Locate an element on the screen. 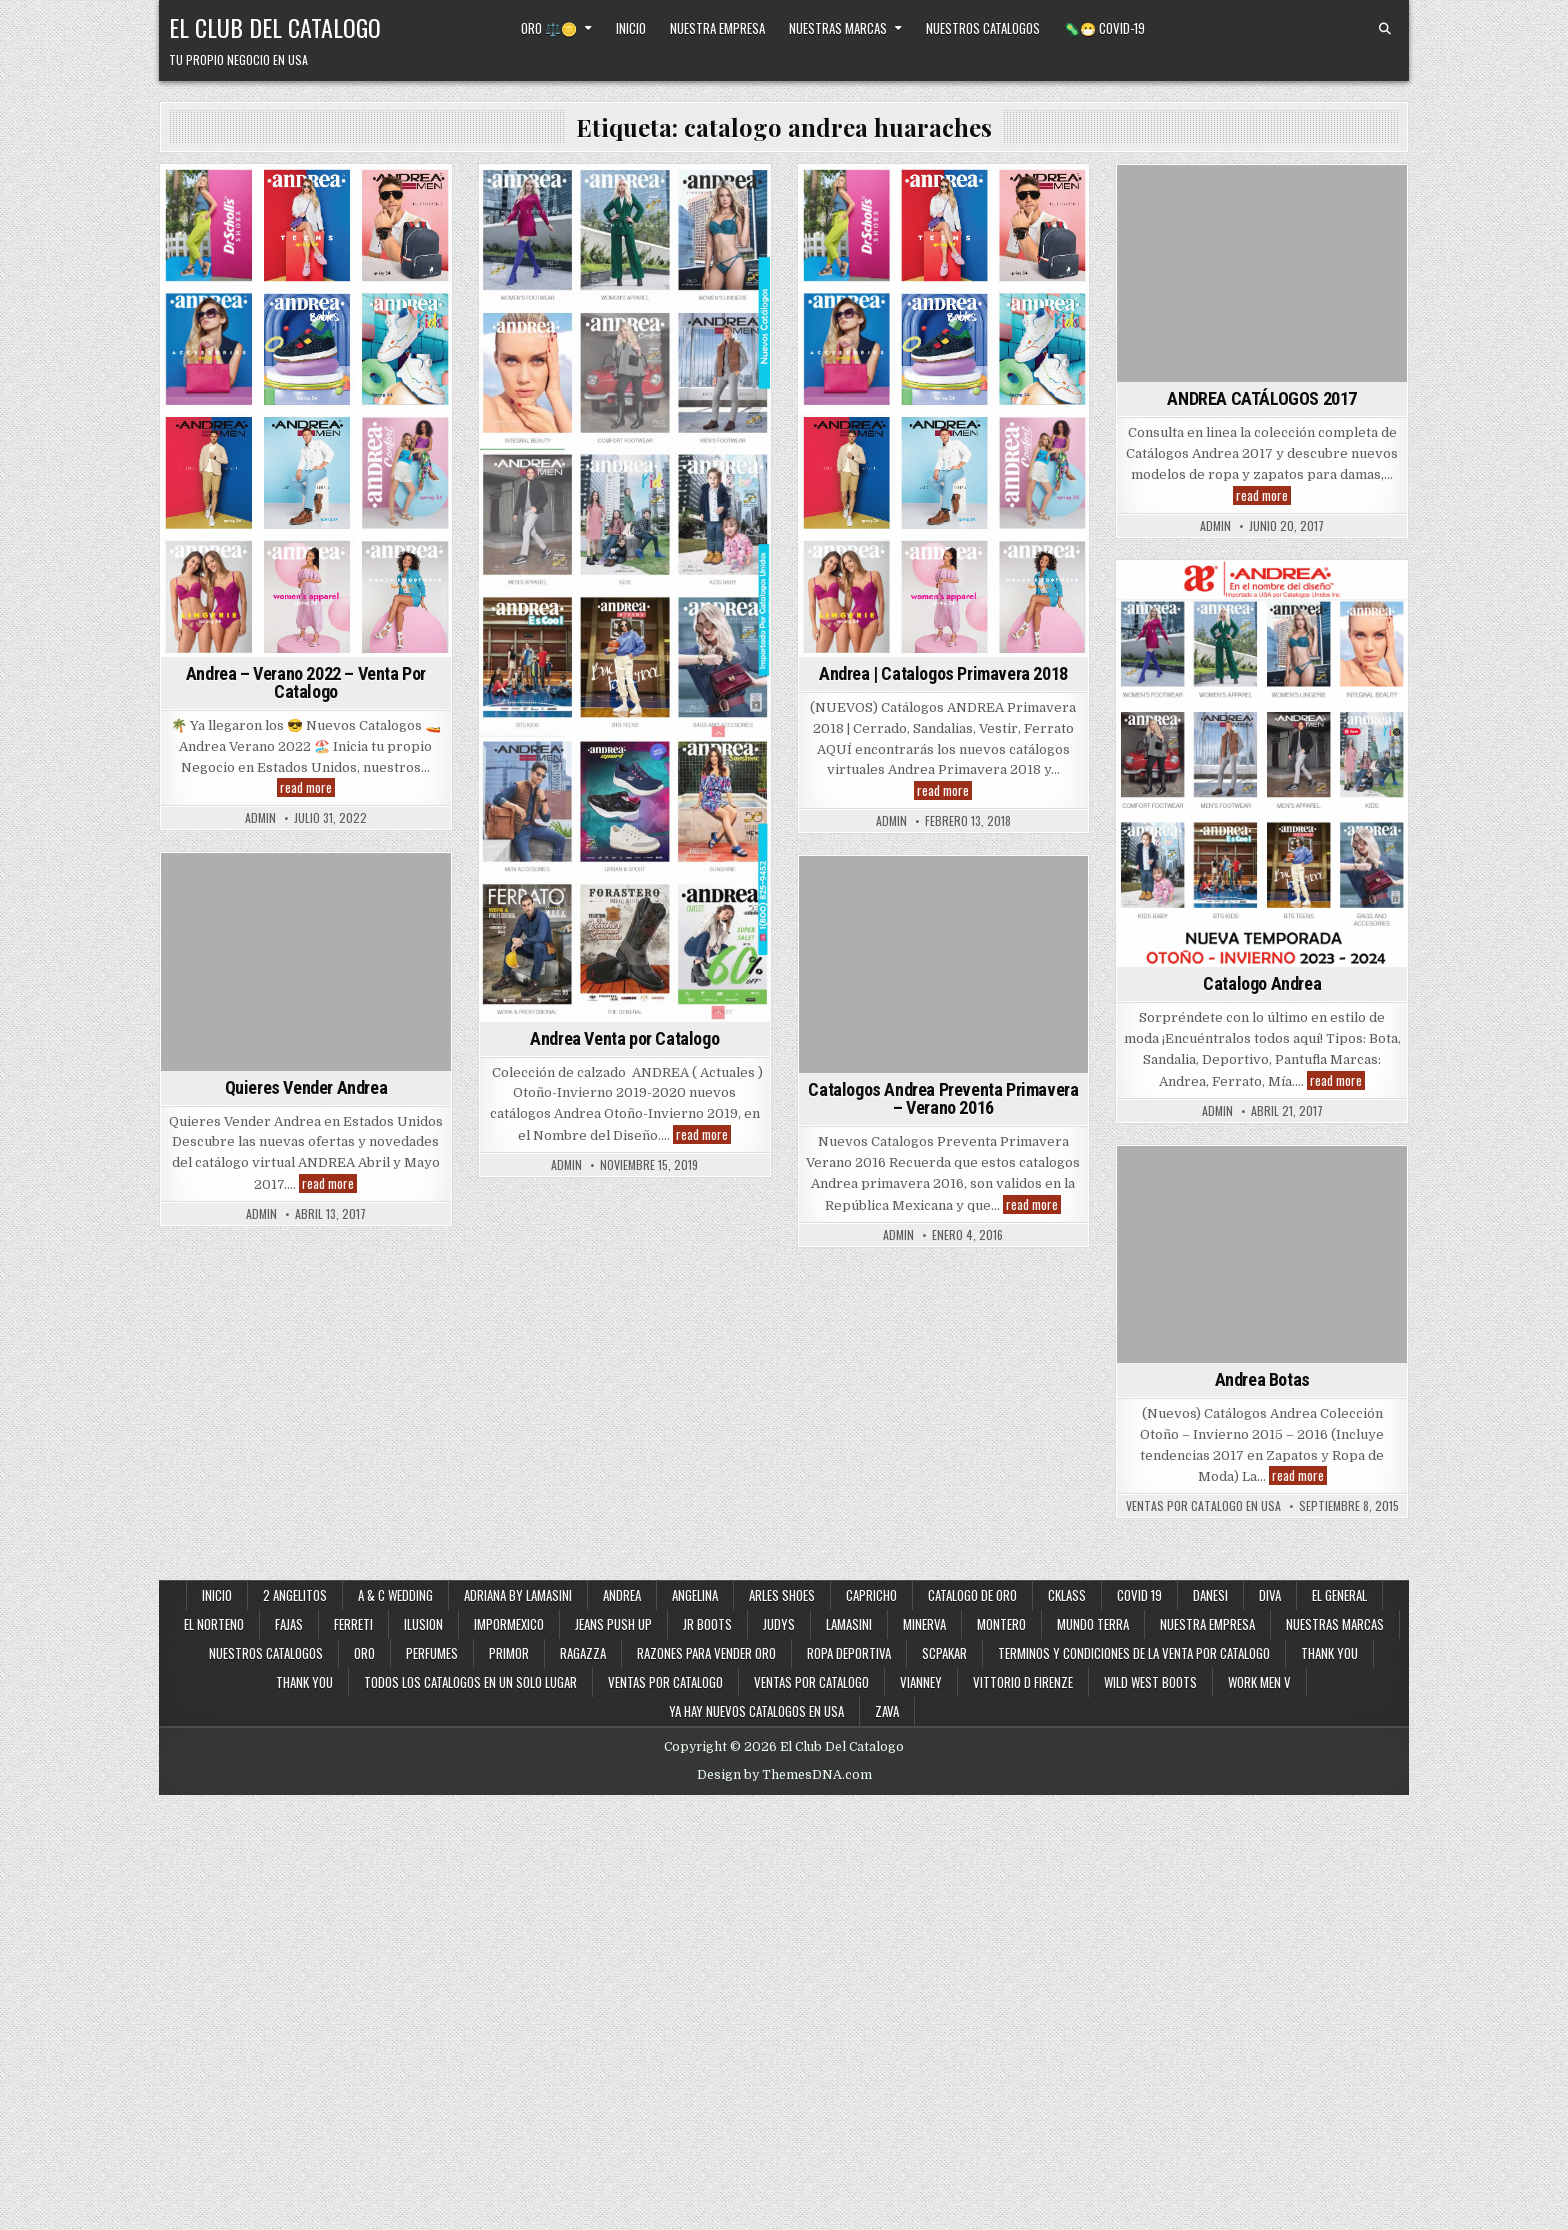 Image resolution: width=1568 pixels, height=2230 pixels. Thank You is located at coordinates (1329, 1653).